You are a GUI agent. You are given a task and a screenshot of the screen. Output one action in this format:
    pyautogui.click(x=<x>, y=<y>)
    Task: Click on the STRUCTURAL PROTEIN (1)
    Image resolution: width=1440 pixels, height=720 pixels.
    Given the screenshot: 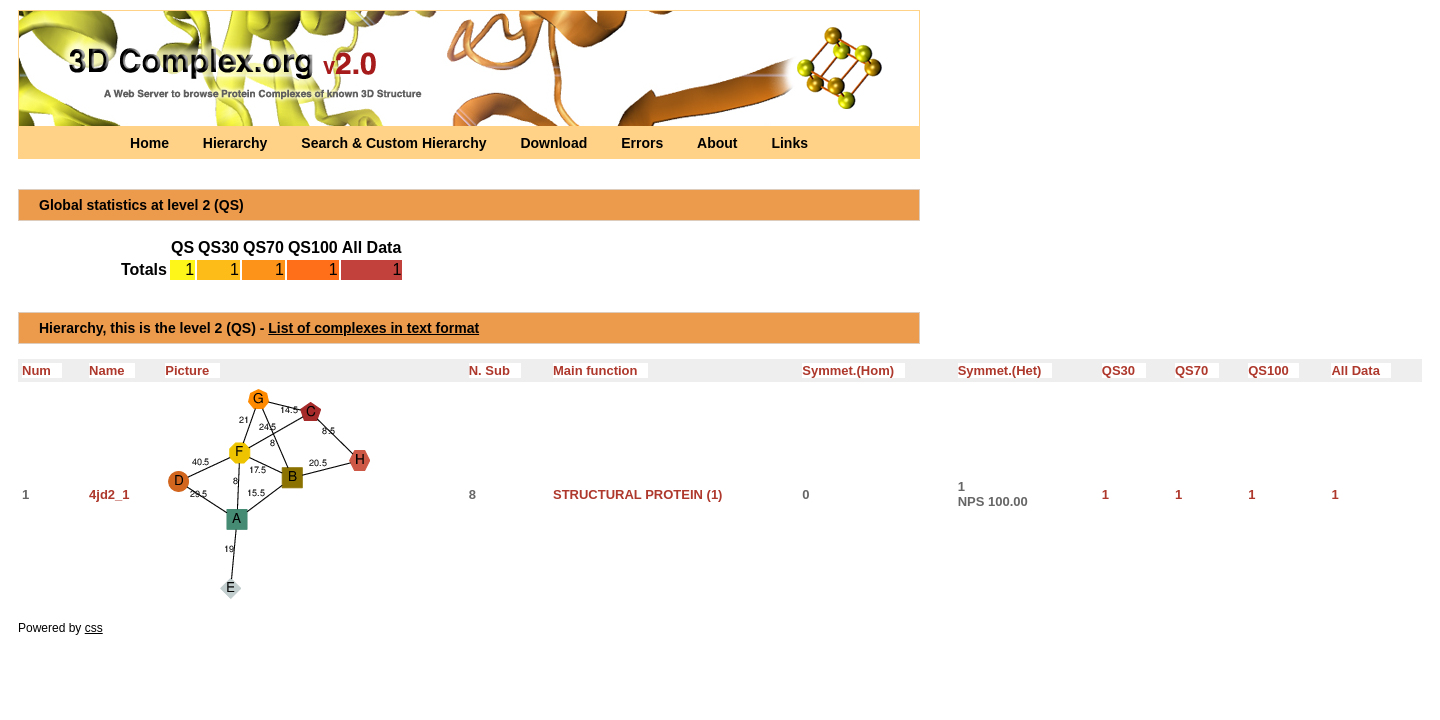 What is the action you would take?
    pyautogui.click(x=637, y=494)
    